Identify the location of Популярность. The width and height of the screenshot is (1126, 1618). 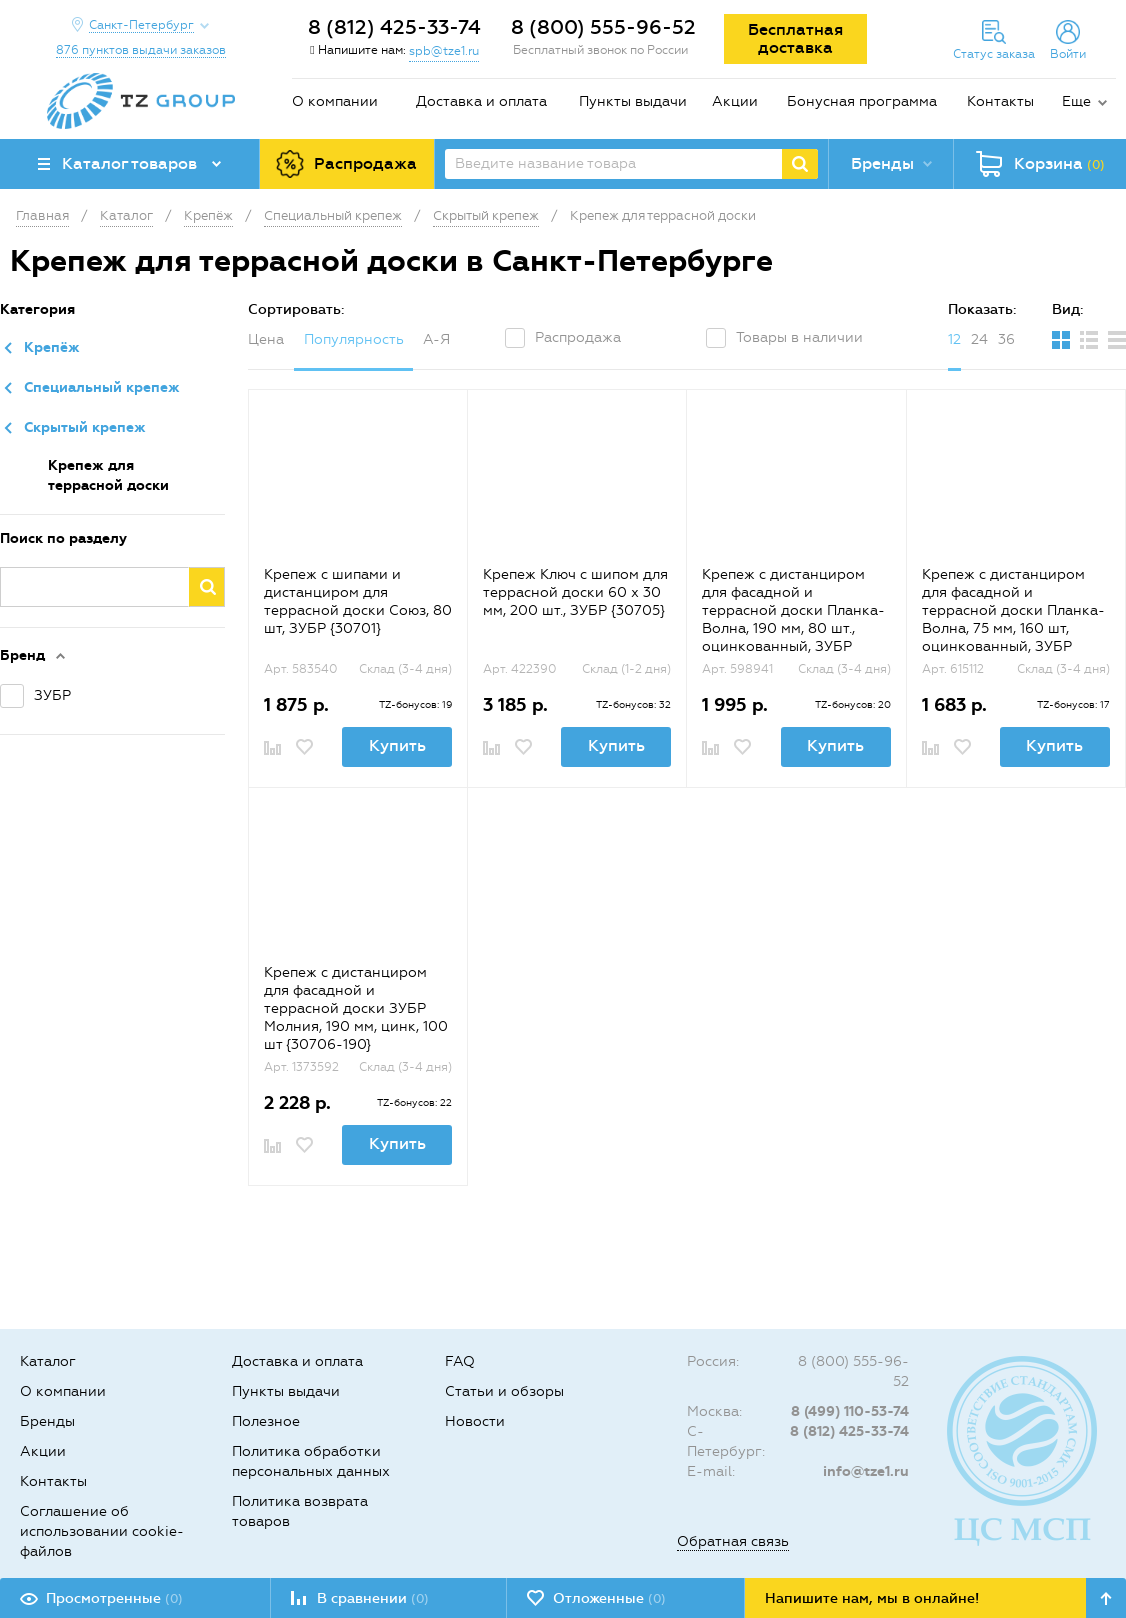
(354, 339).